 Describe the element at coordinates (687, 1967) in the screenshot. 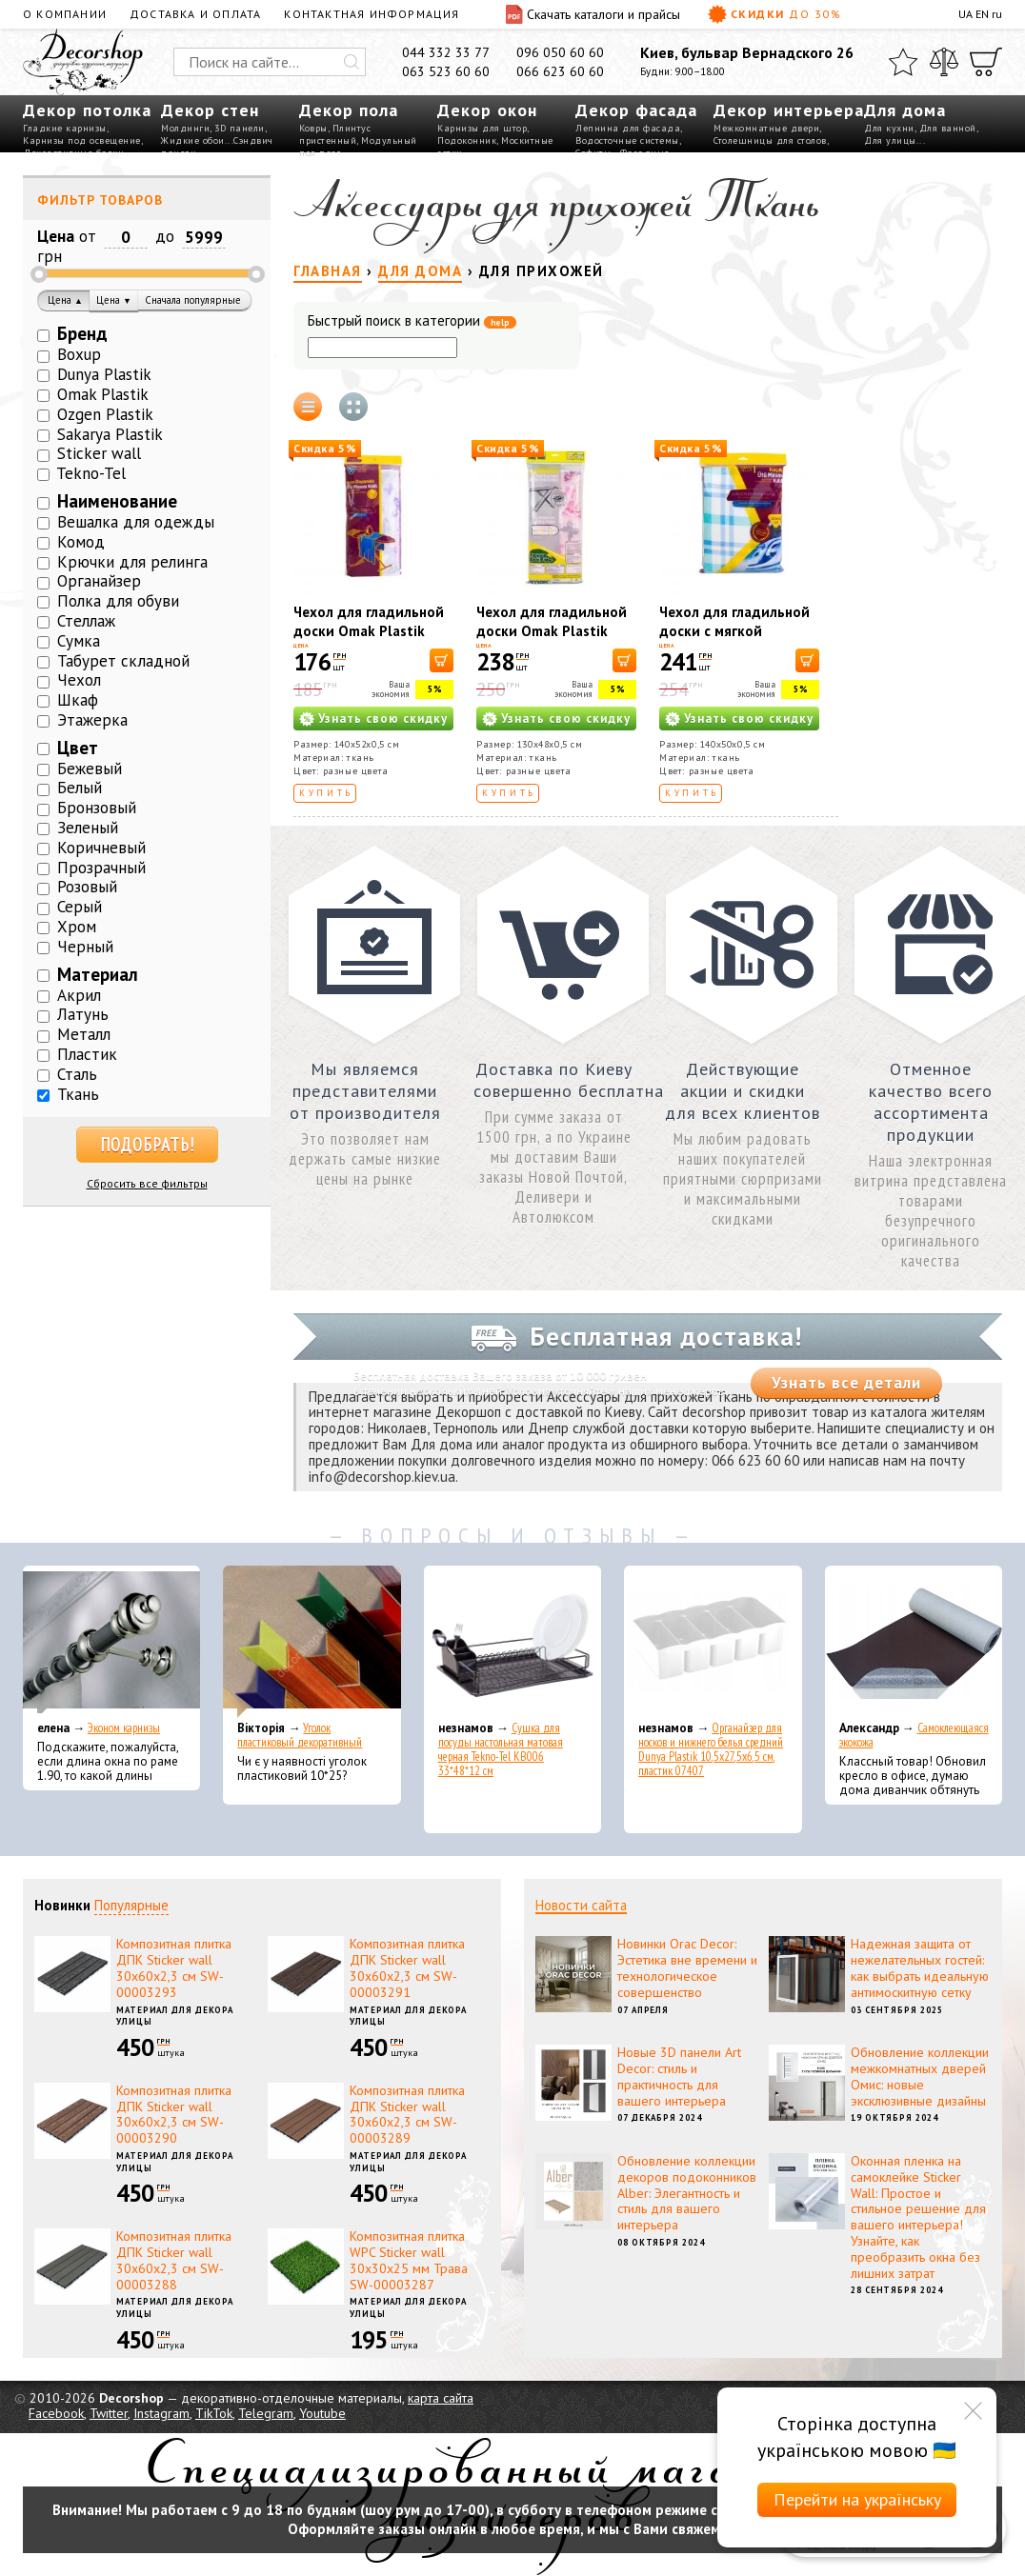

I see `Новинки Orac Decor: Эстетика вне времени и технологическое совершенство` at that location.